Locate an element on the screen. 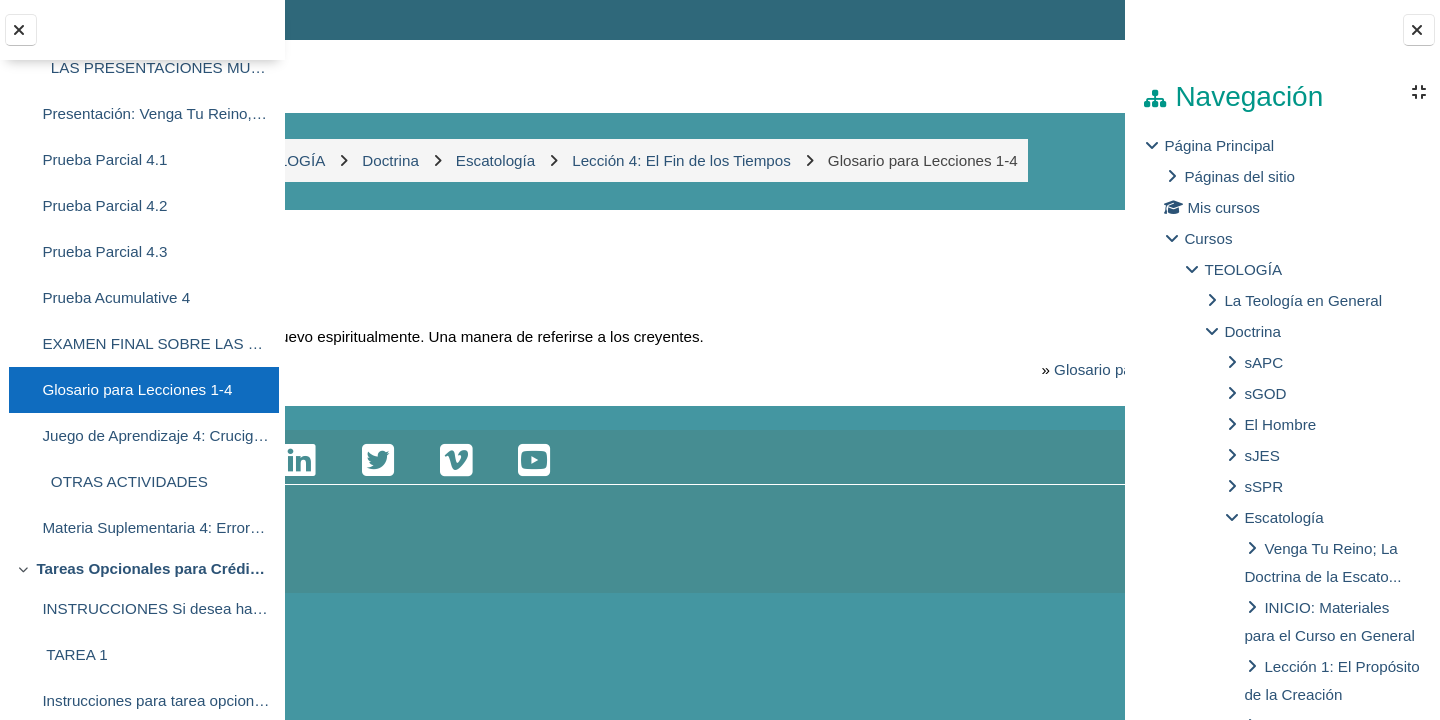  Atrás is located at coordinates (343, 289).